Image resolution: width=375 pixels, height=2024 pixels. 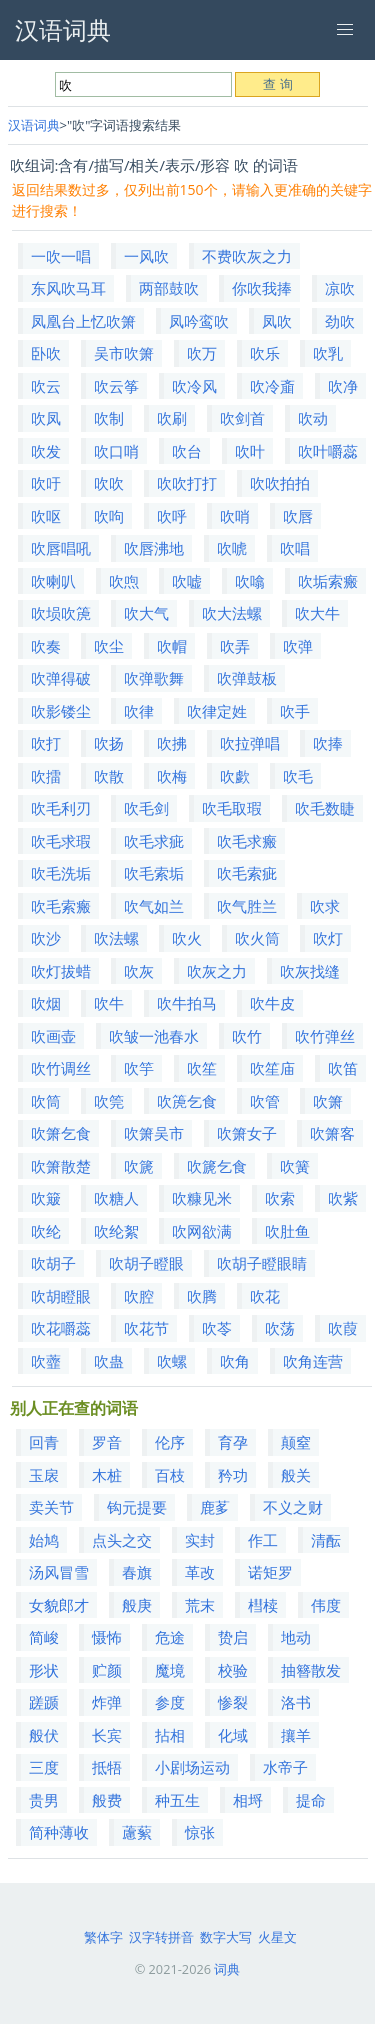 I want to click on 吹肚鱼, so click(x=287, y=1231).